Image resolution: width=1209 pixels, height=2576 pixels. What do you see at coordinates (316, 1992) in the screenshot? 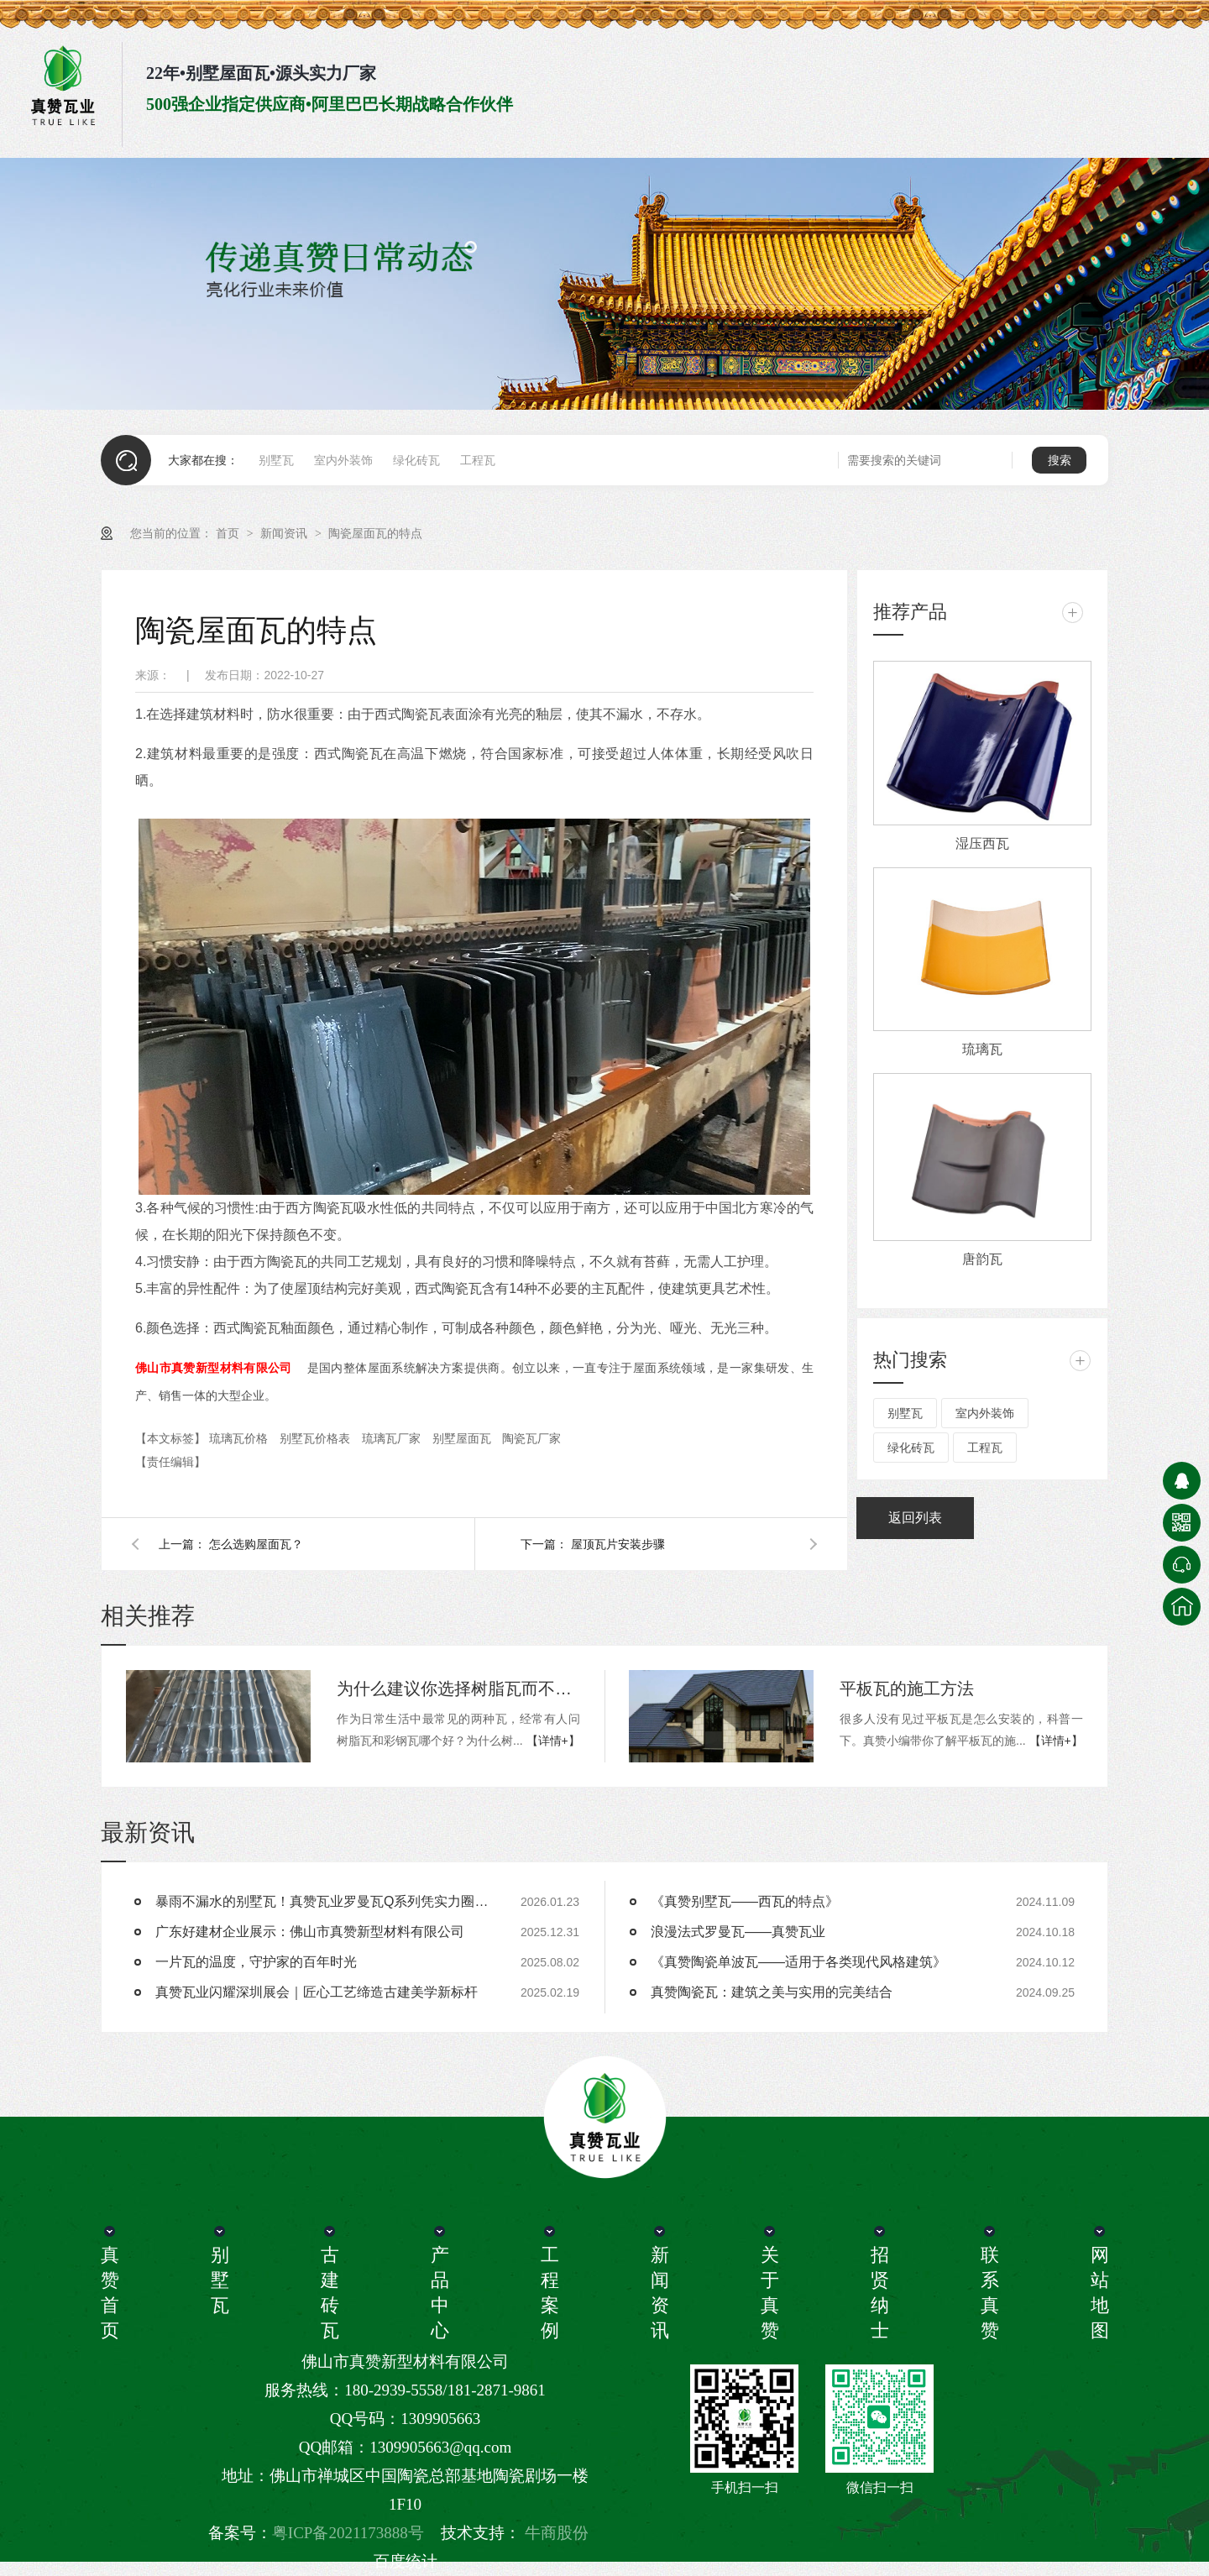
I see `真赞瓦业闪耀深圳展会｜匠心工艺缔造古建美学新标杆` at bounding box center [316, 1992].